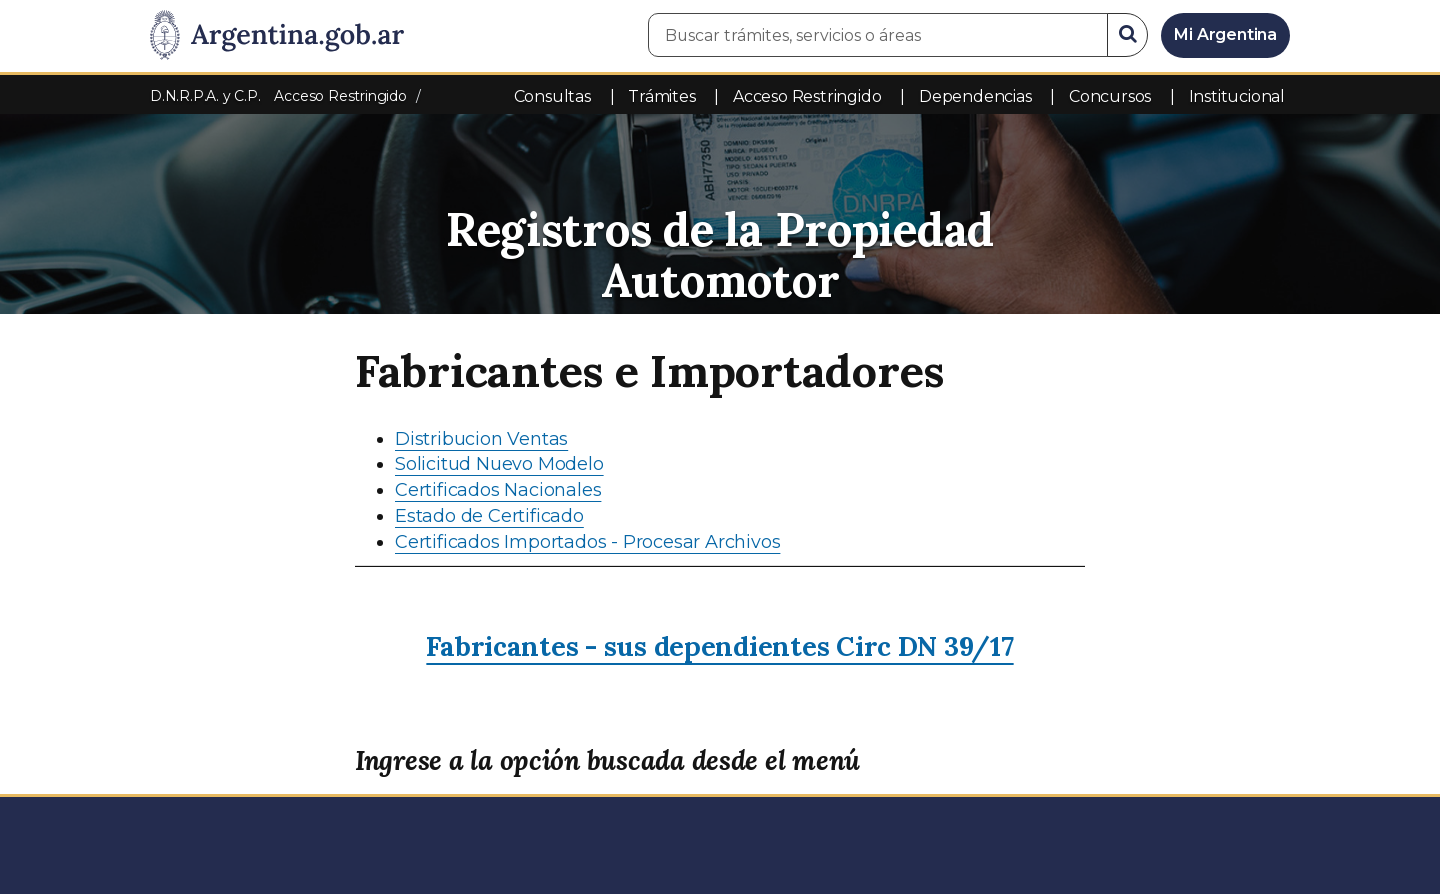 This screenshot has width=1440, height=894. Describe the element at coordinates (719, 646) in the screenshot. I see `Fabricantes - sus dependientes Circ DN 39/17` at that location.